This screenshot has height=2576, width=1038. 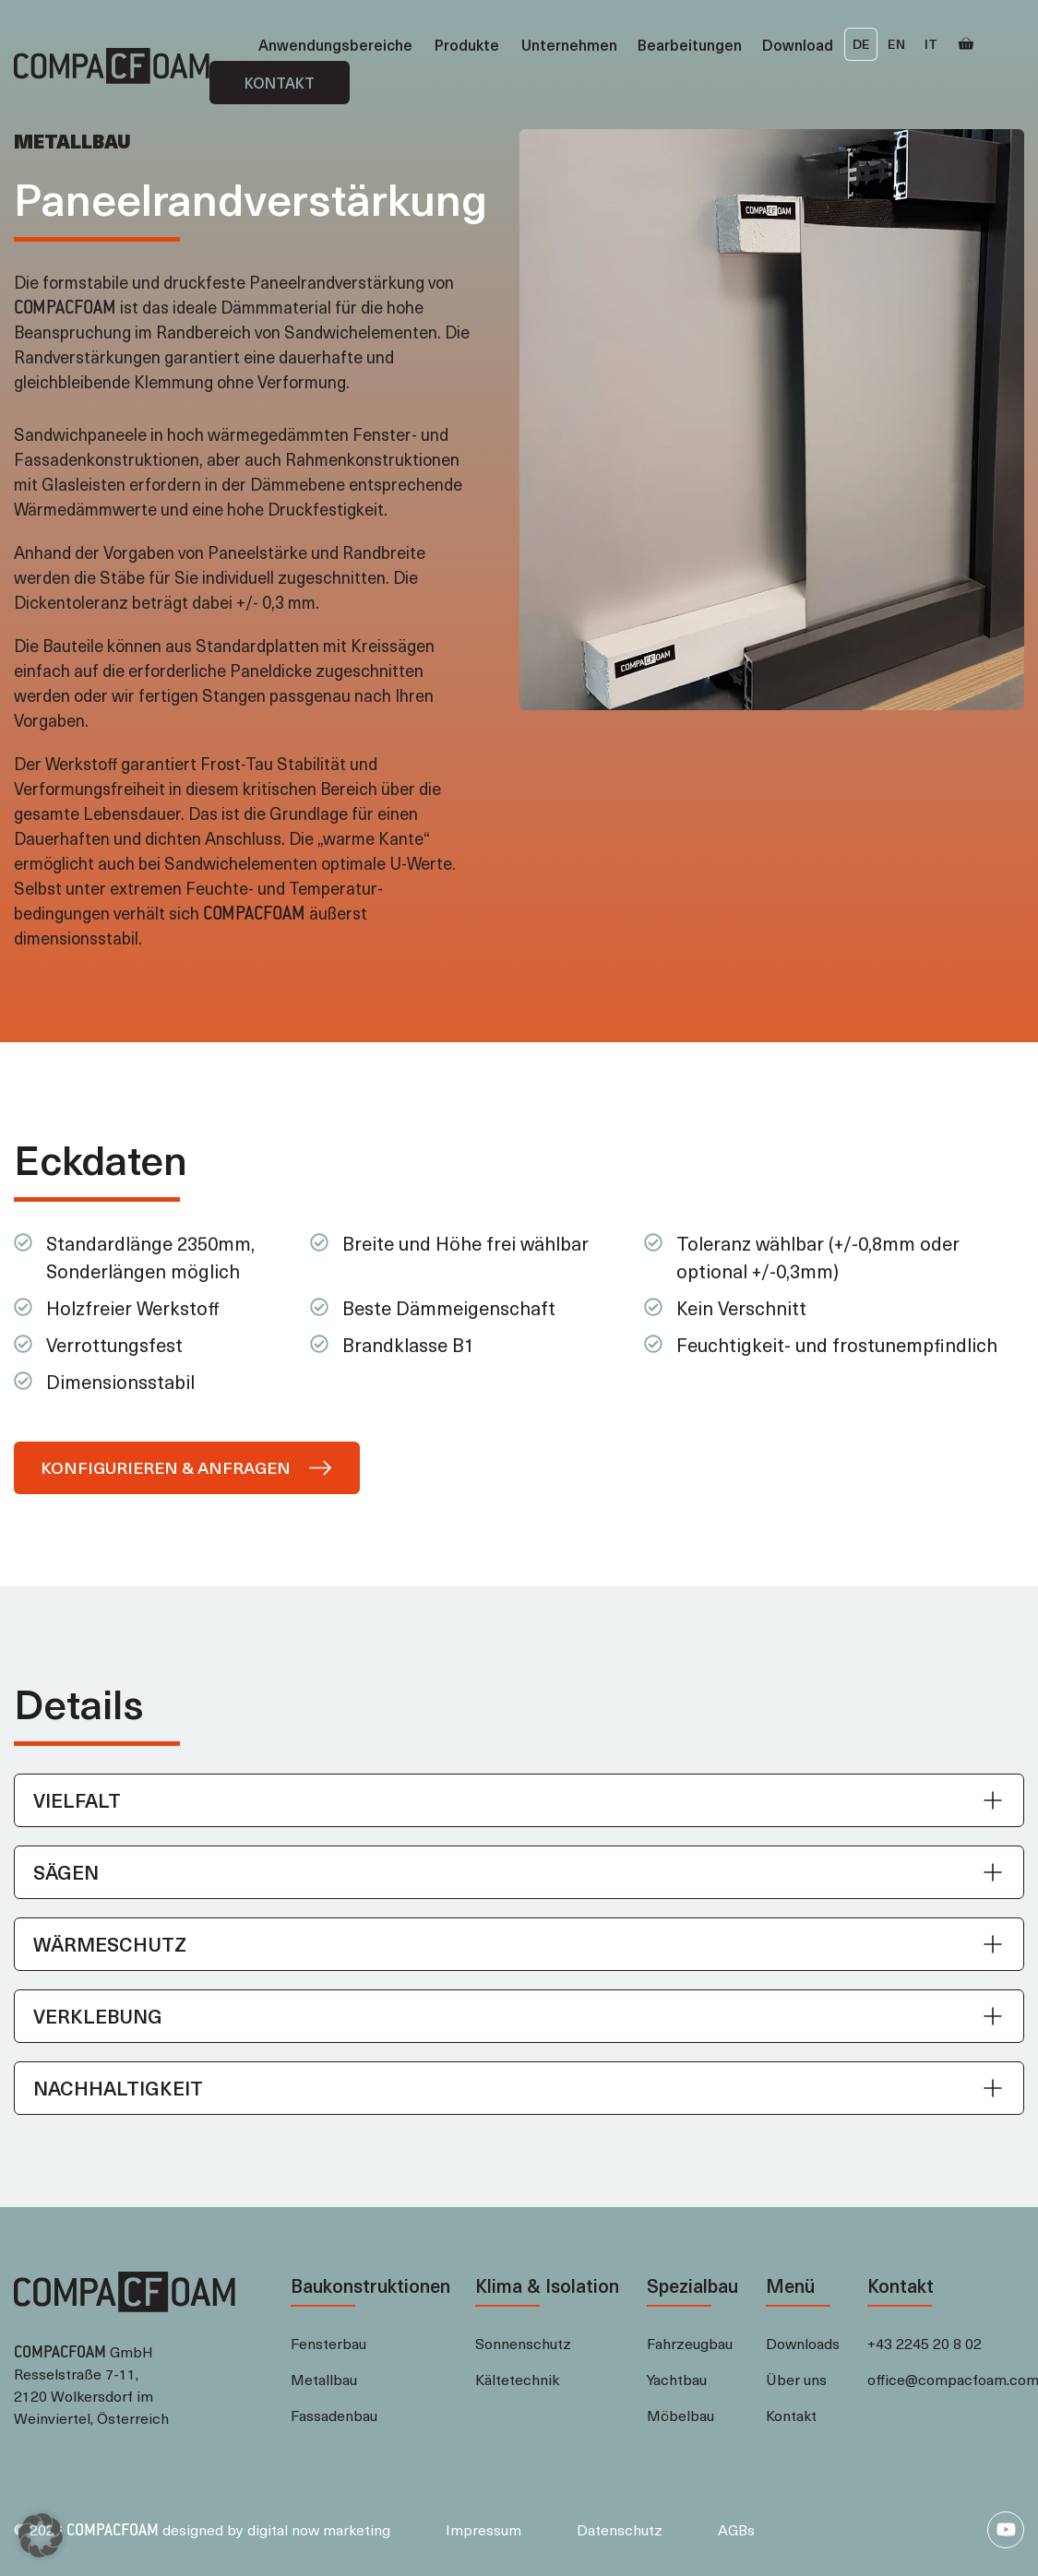 What do you see at coordinates (523, 2343) in the screenshot?
I see `Sonnenschutz` at bounding box center [523, 2343].